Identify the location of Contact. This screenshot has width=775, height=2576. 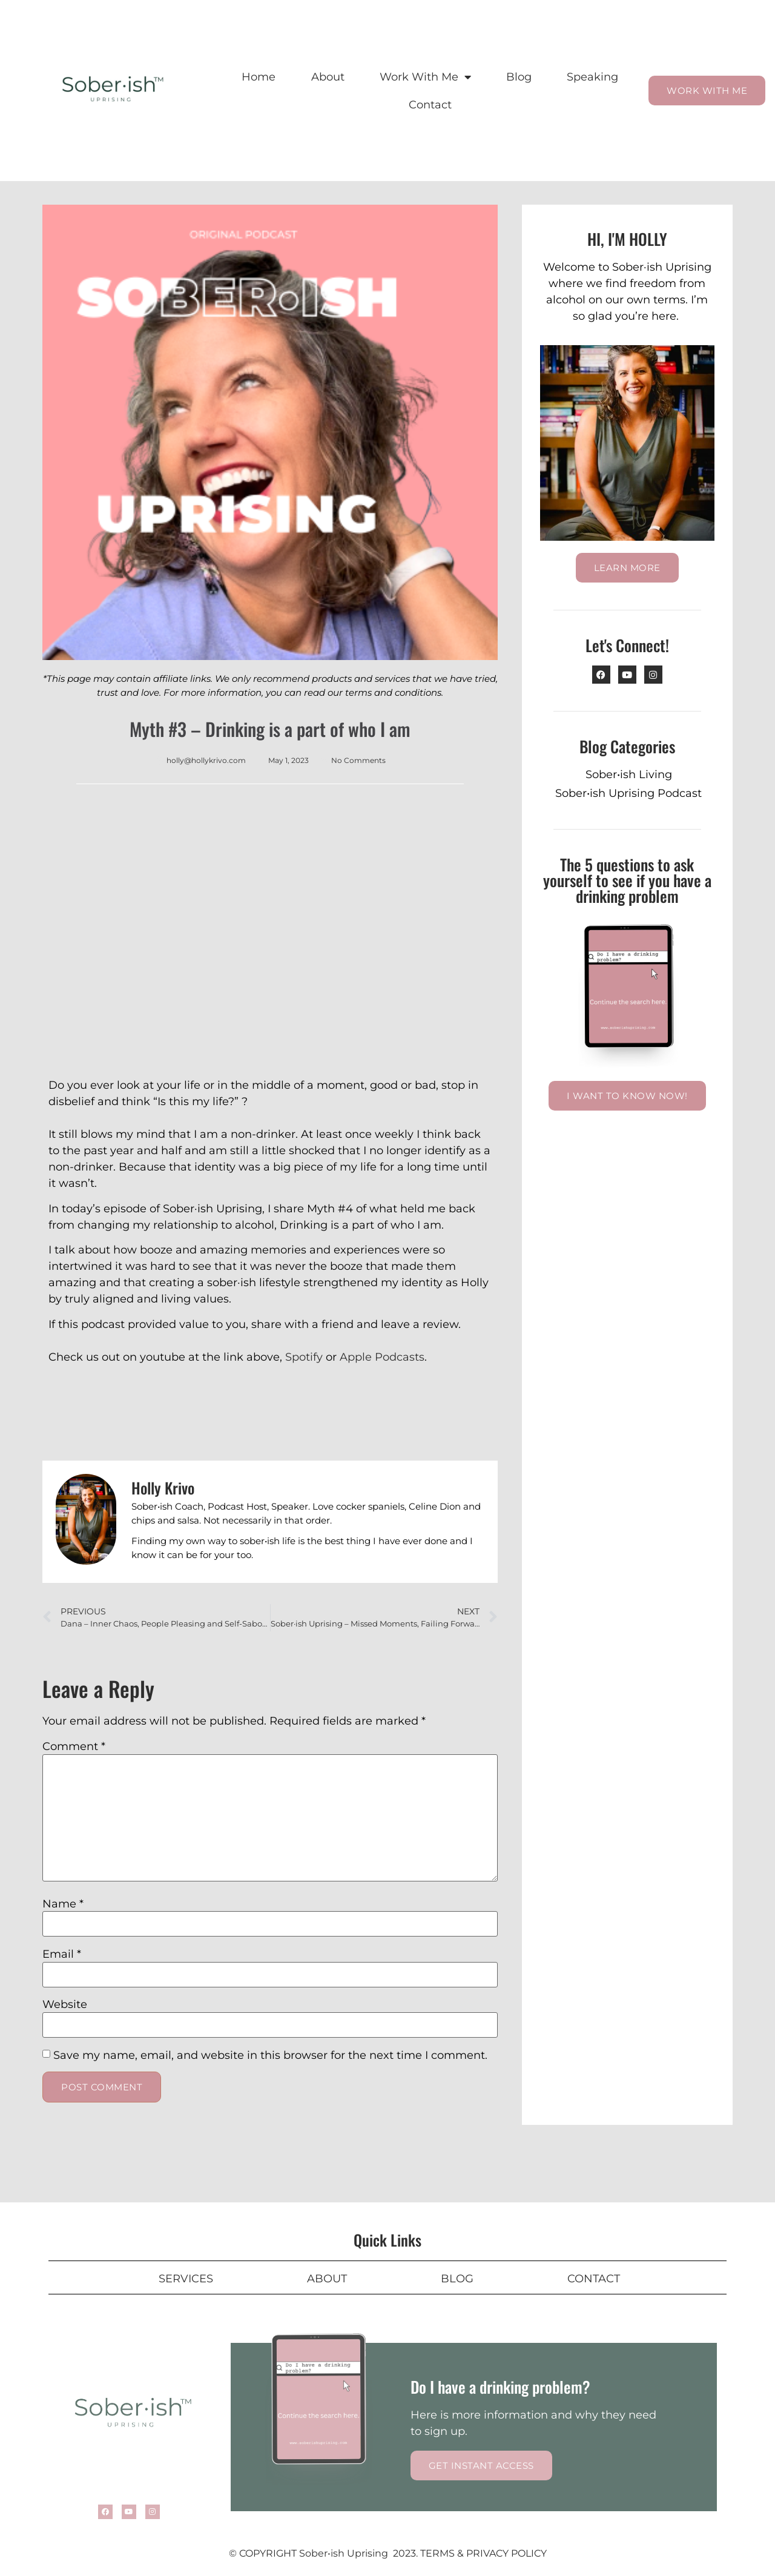
(430, 104).